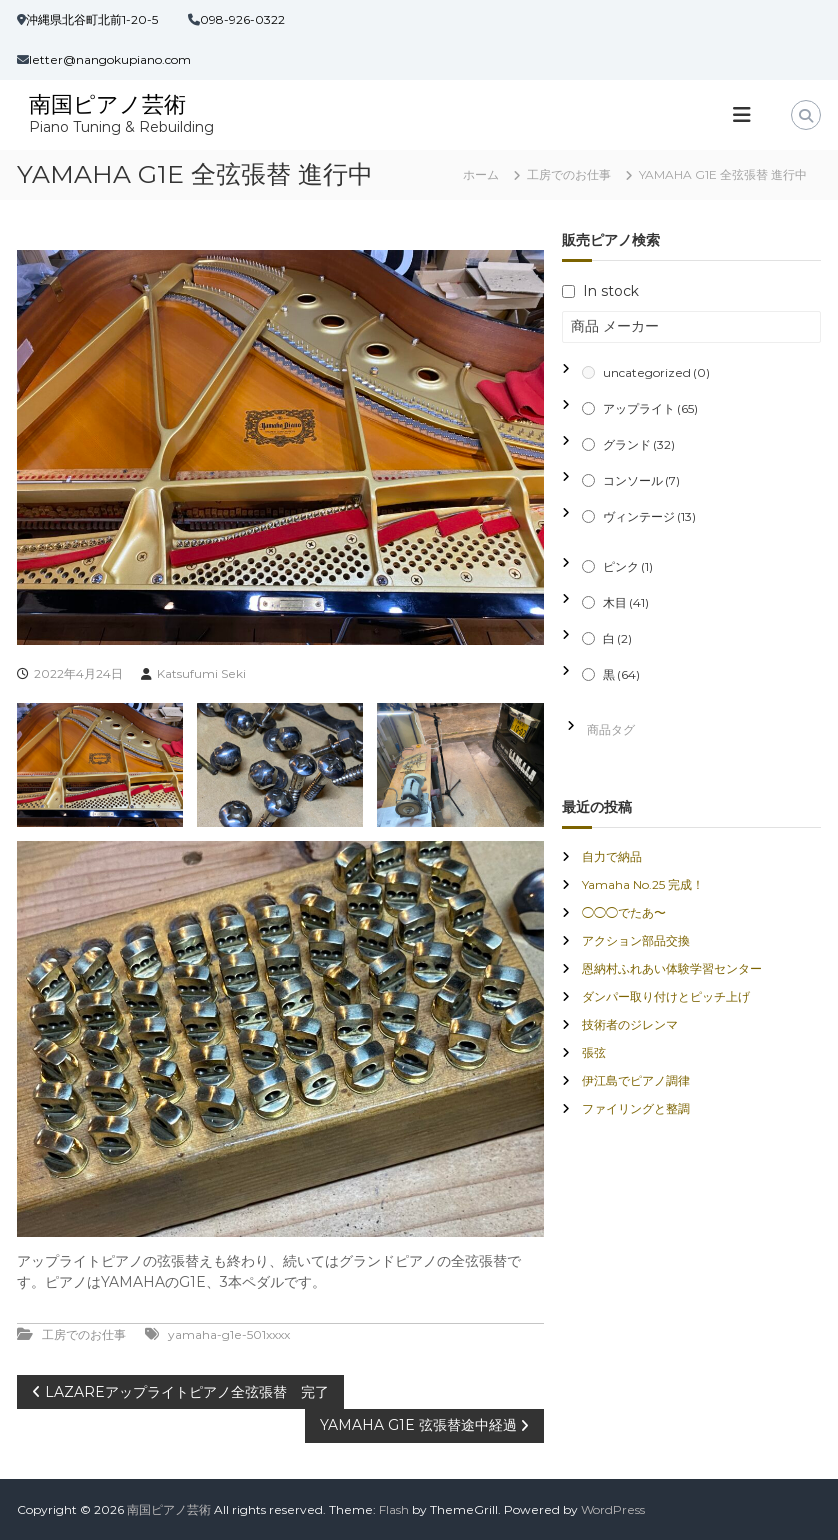  I want to click on 伊江島でピアノ調律, so click(636, 1080).